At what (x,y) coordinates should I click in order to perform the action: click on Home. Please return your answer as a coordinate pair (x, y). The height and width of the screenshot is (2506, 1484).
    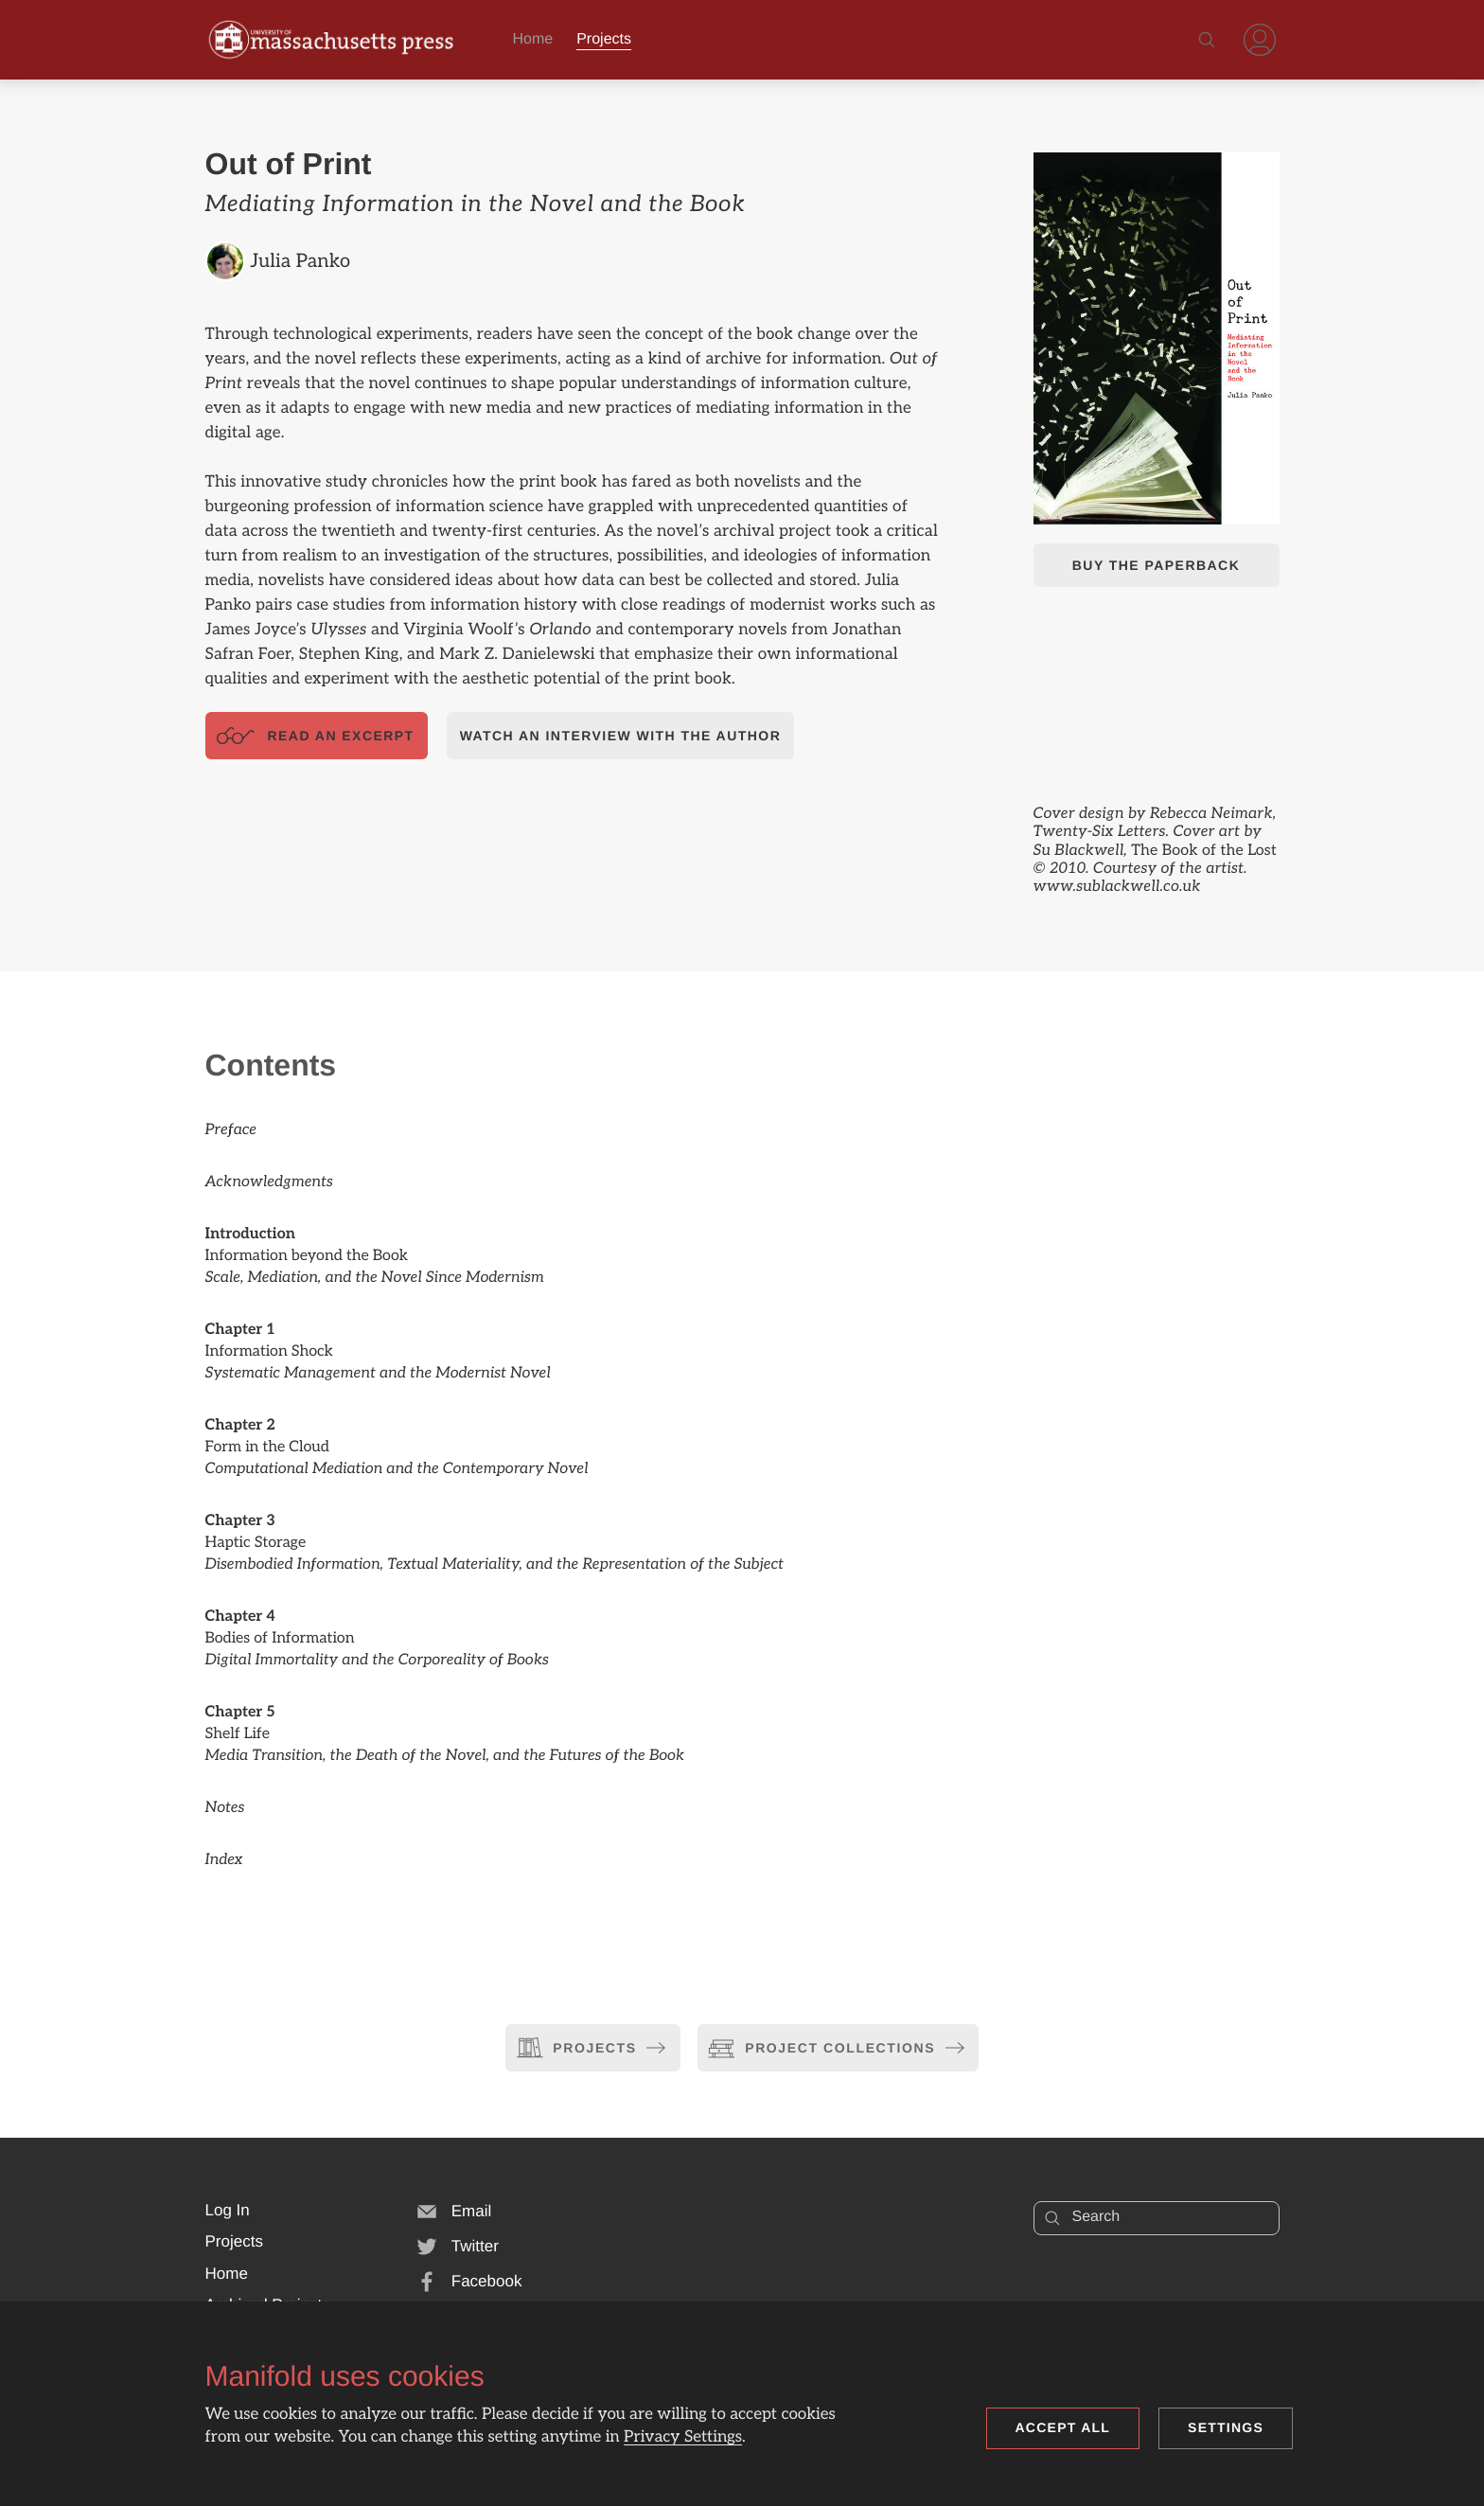
    Looking at the image, I should click on (533, 39).